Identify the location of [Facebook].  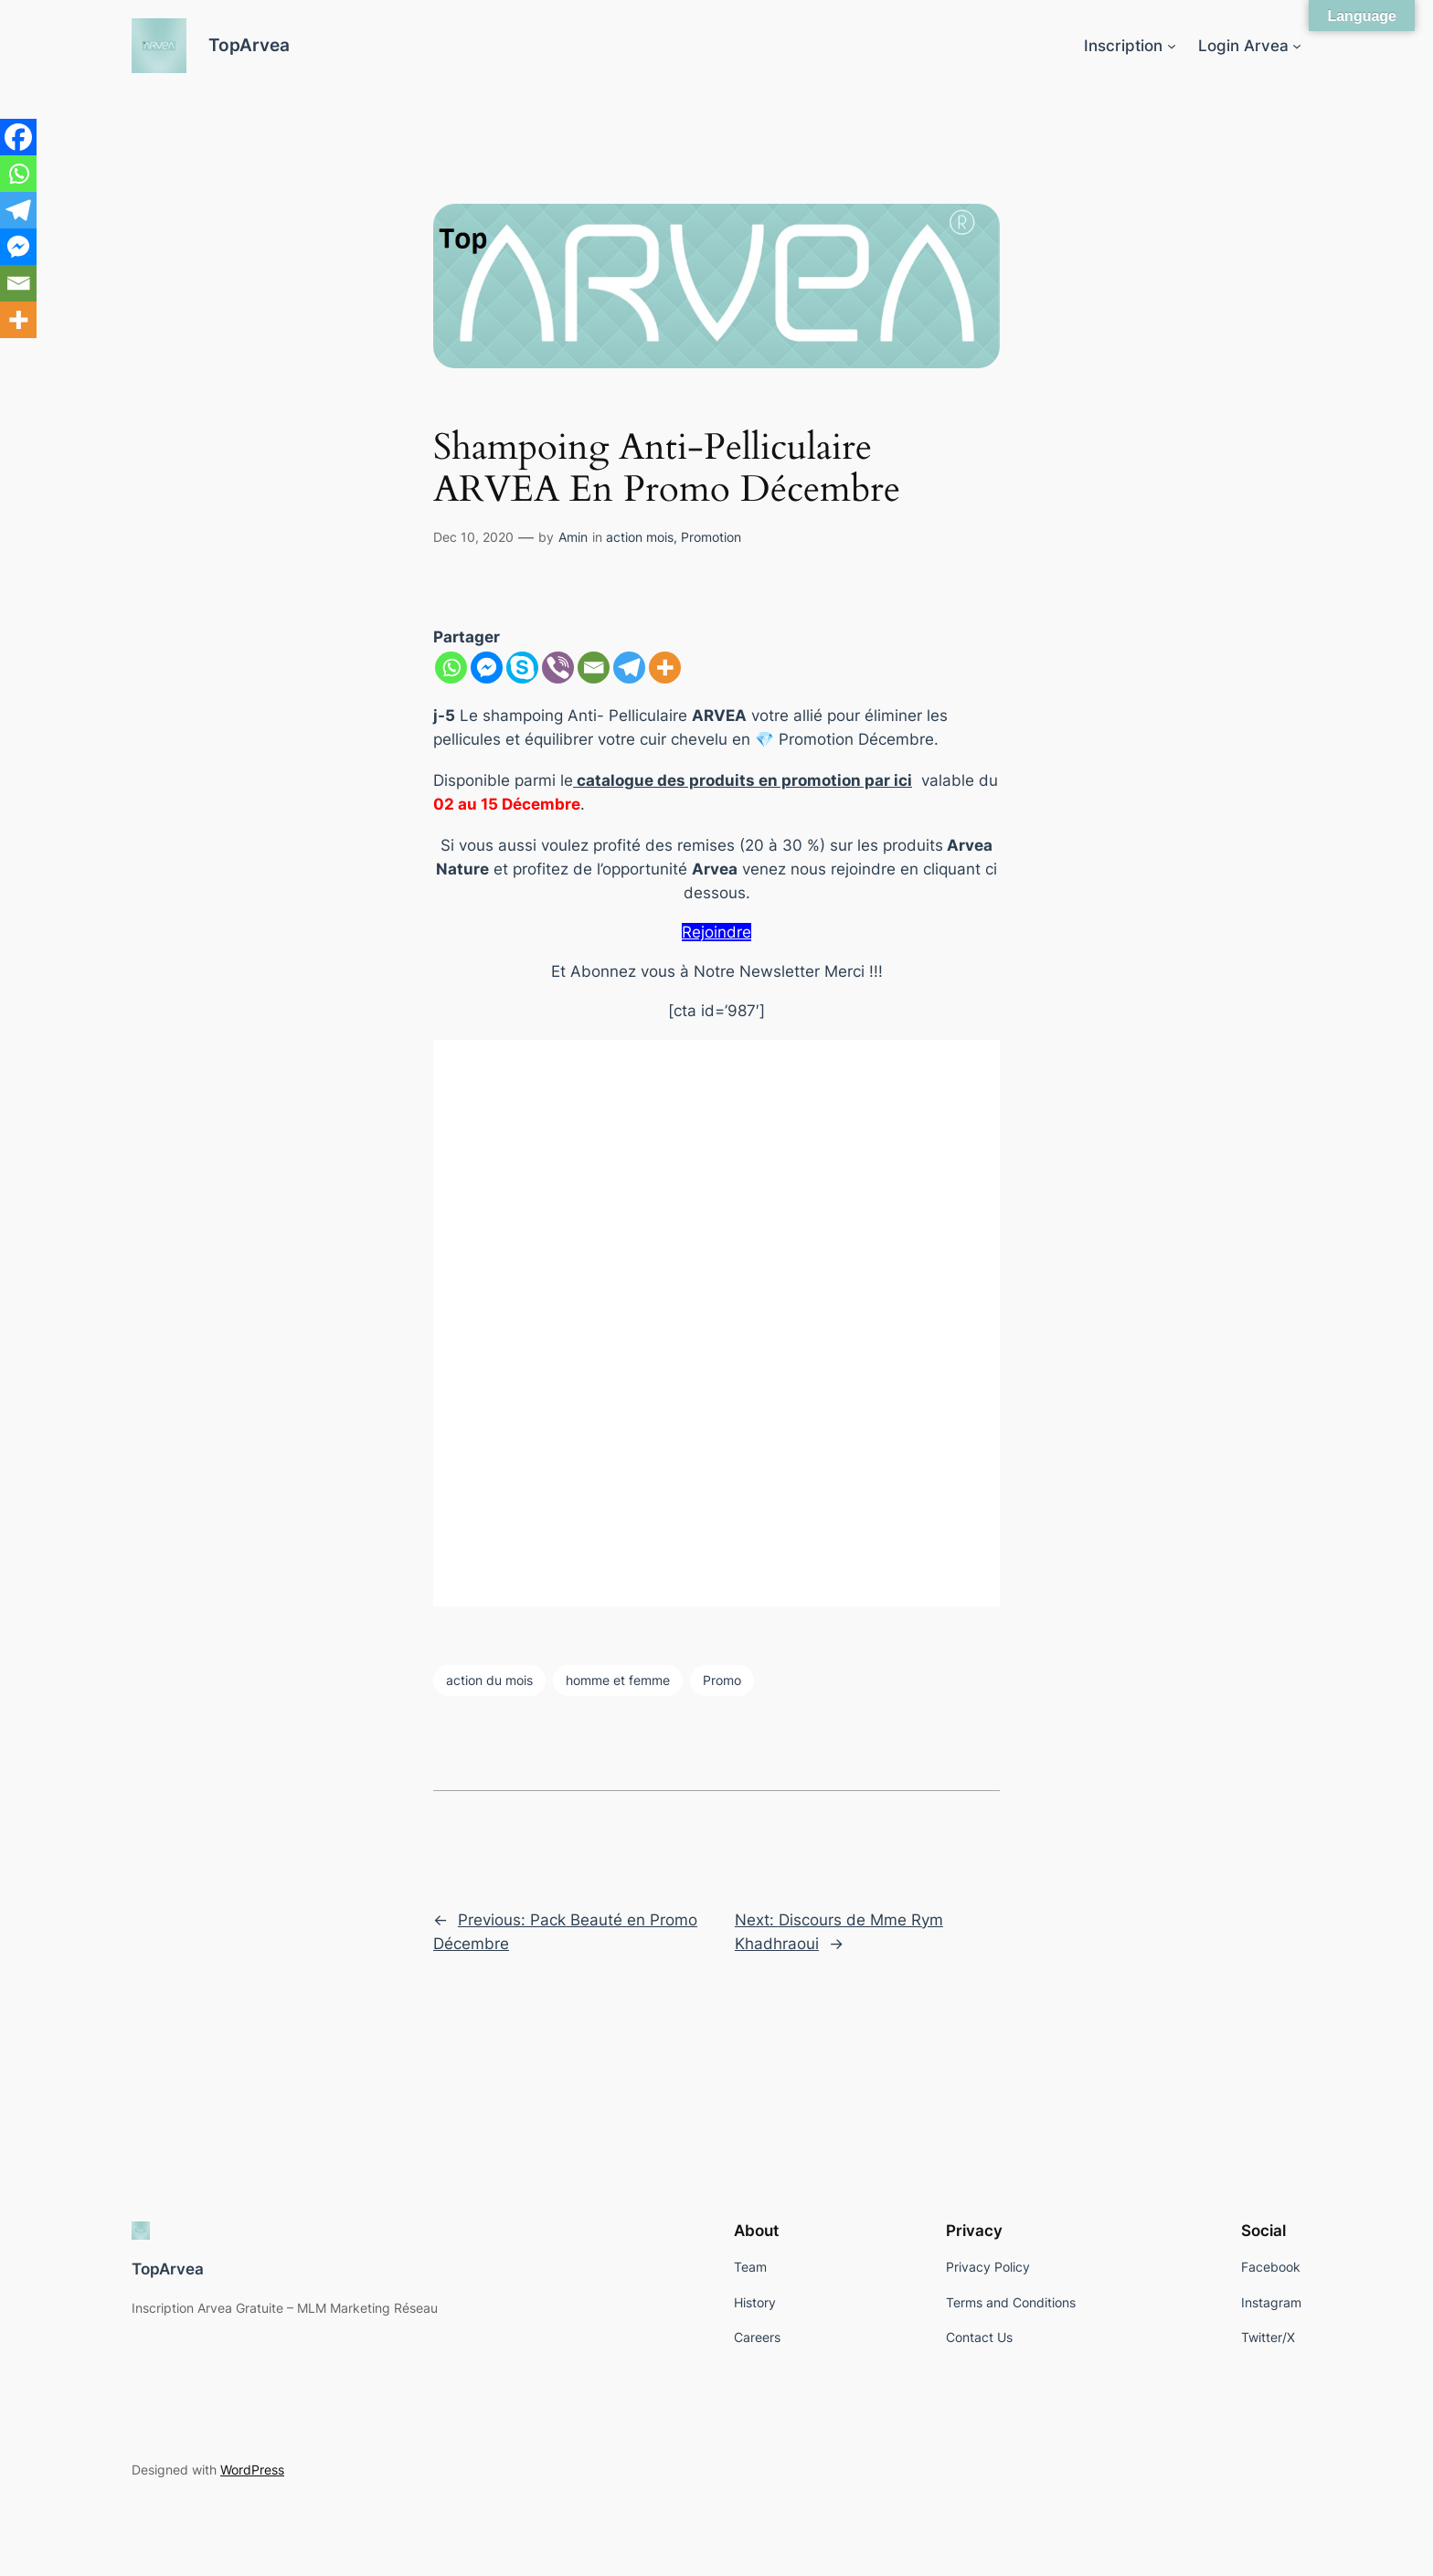
(18, 137).